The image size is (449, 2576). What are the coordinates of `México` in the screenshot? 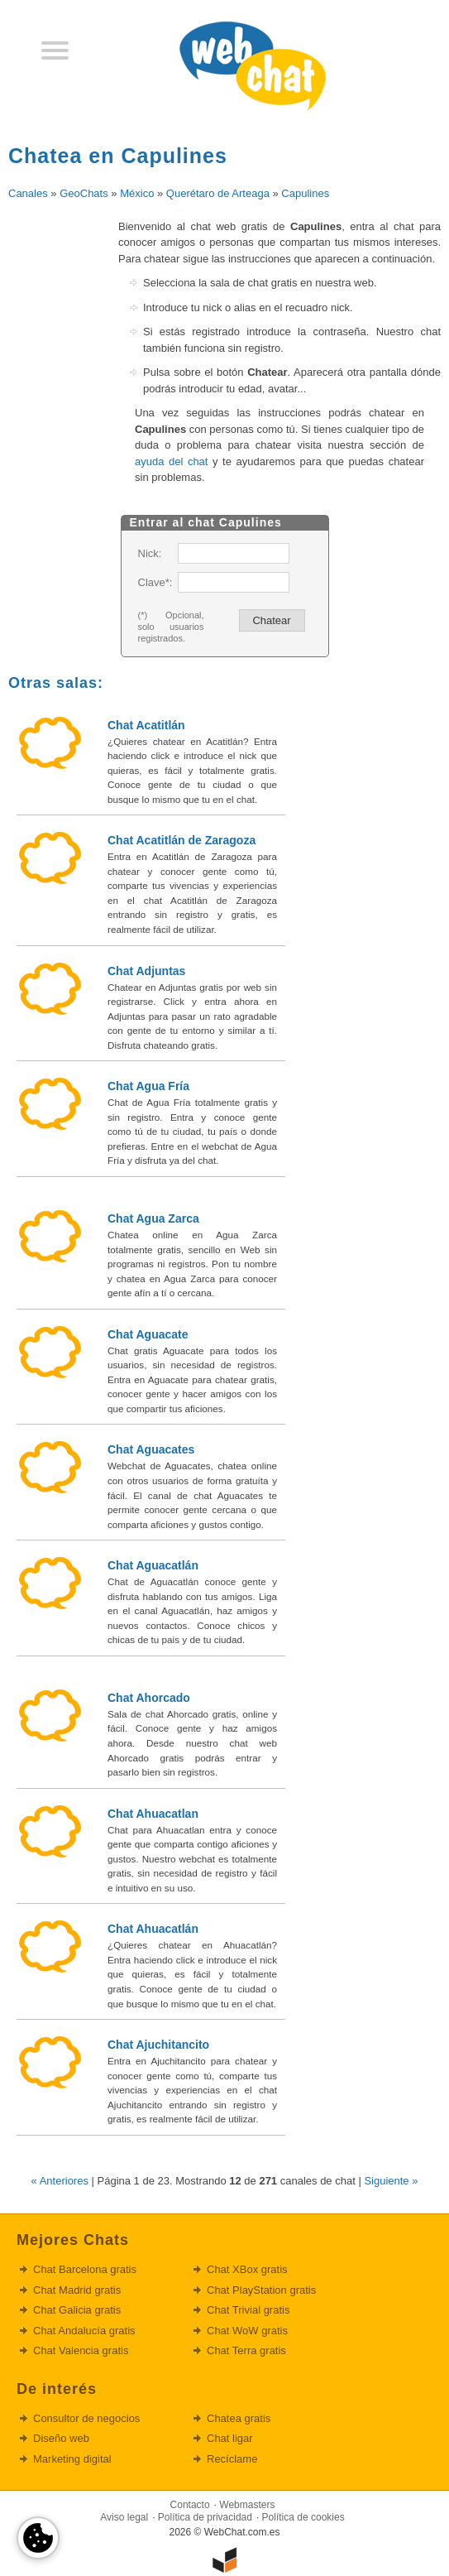 It's located at (137, 193).